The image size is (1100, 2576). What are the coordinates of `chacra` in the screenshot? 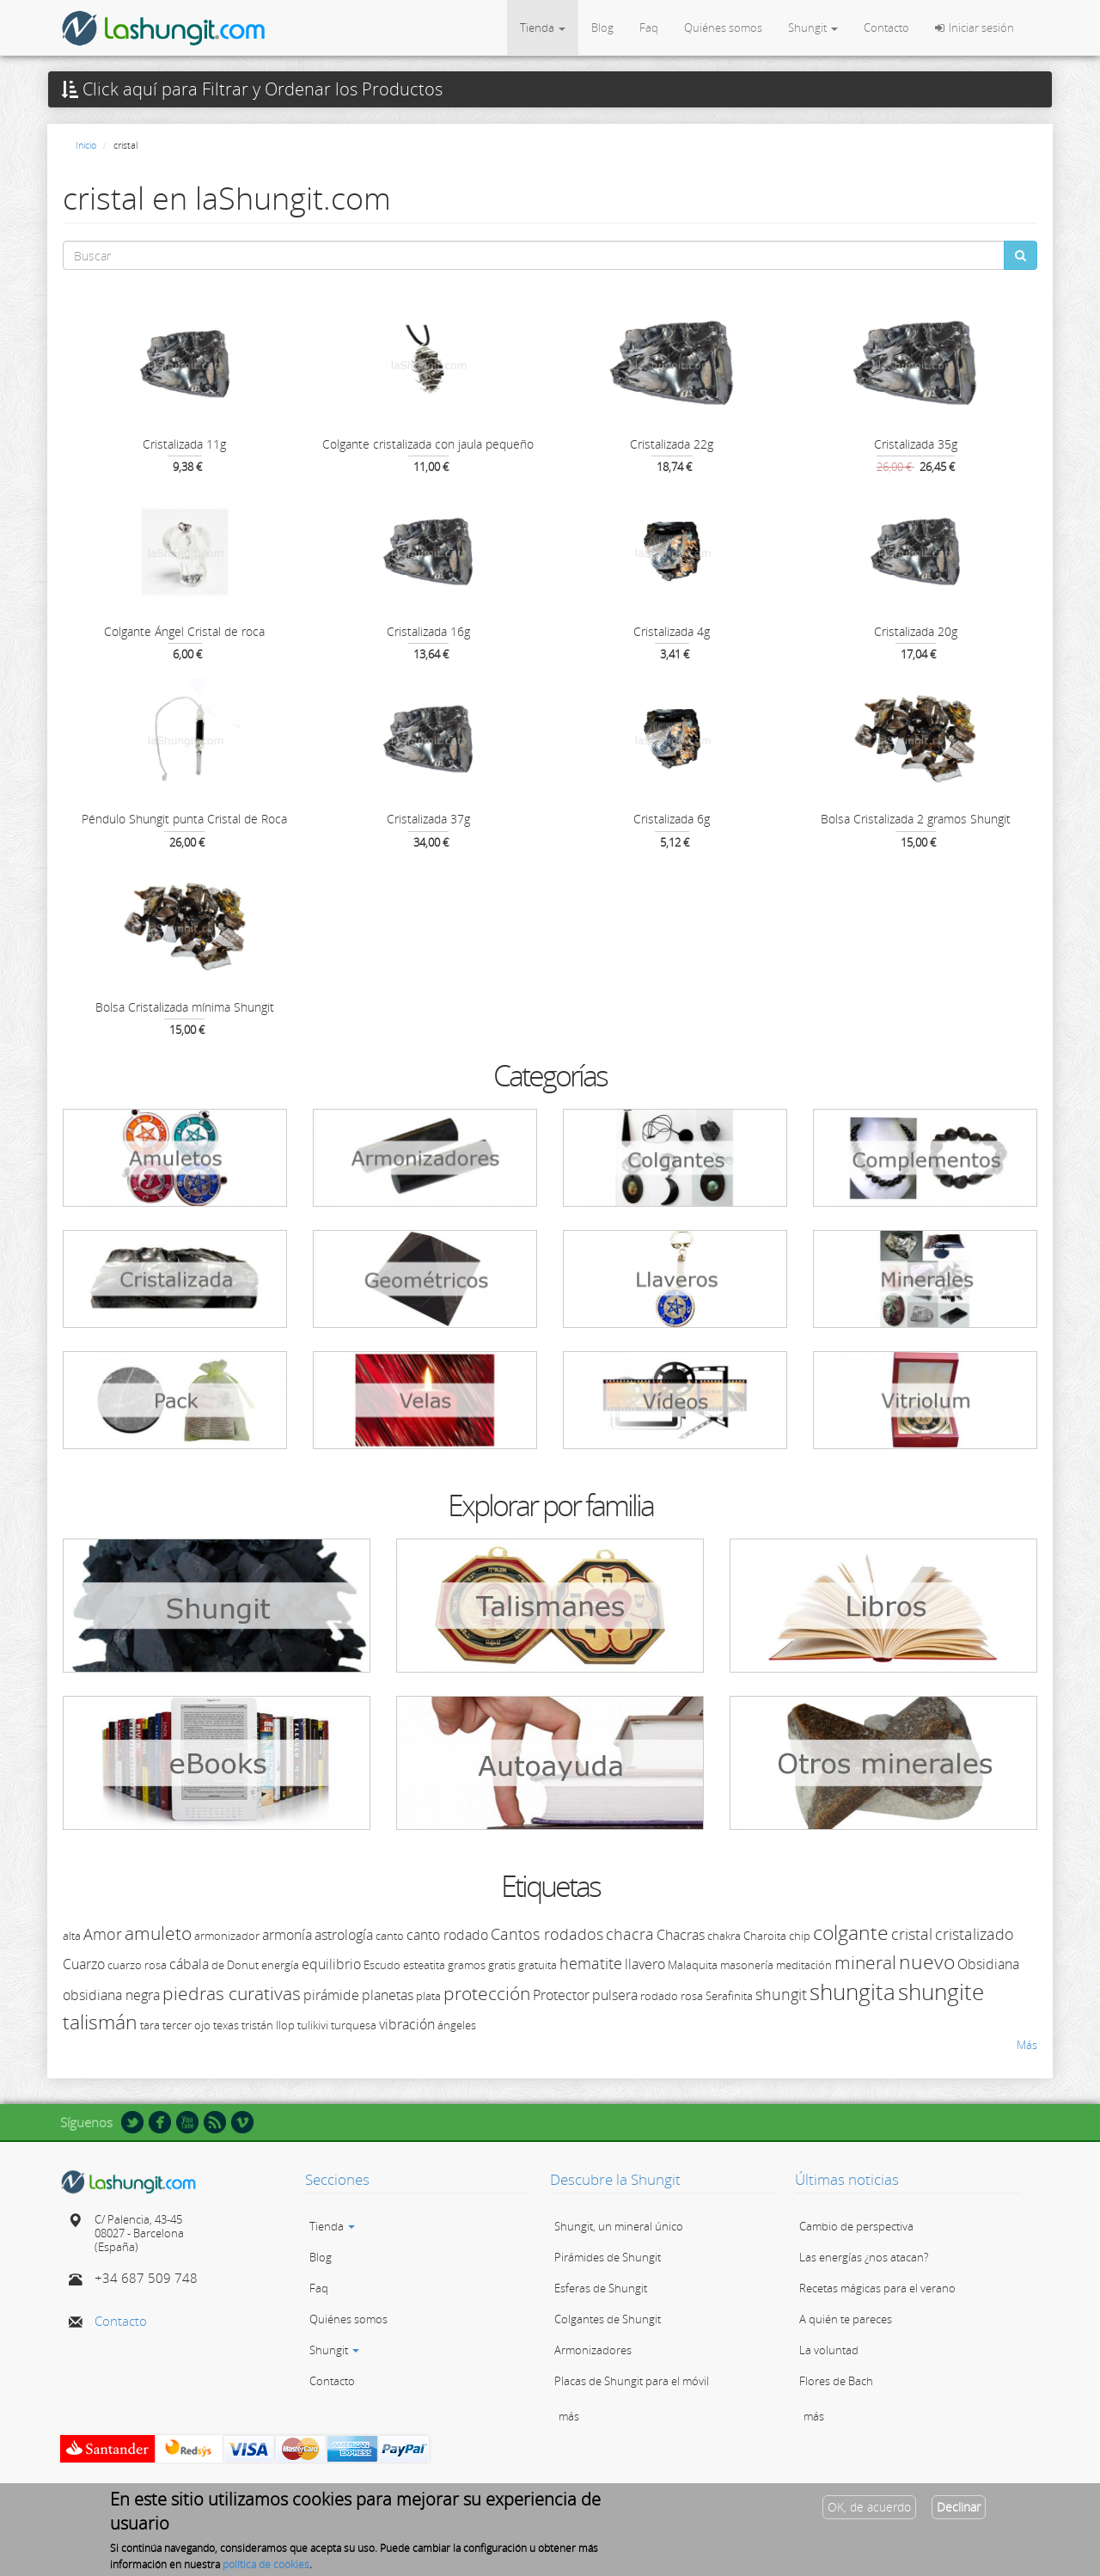 It's located at (630, 1934).